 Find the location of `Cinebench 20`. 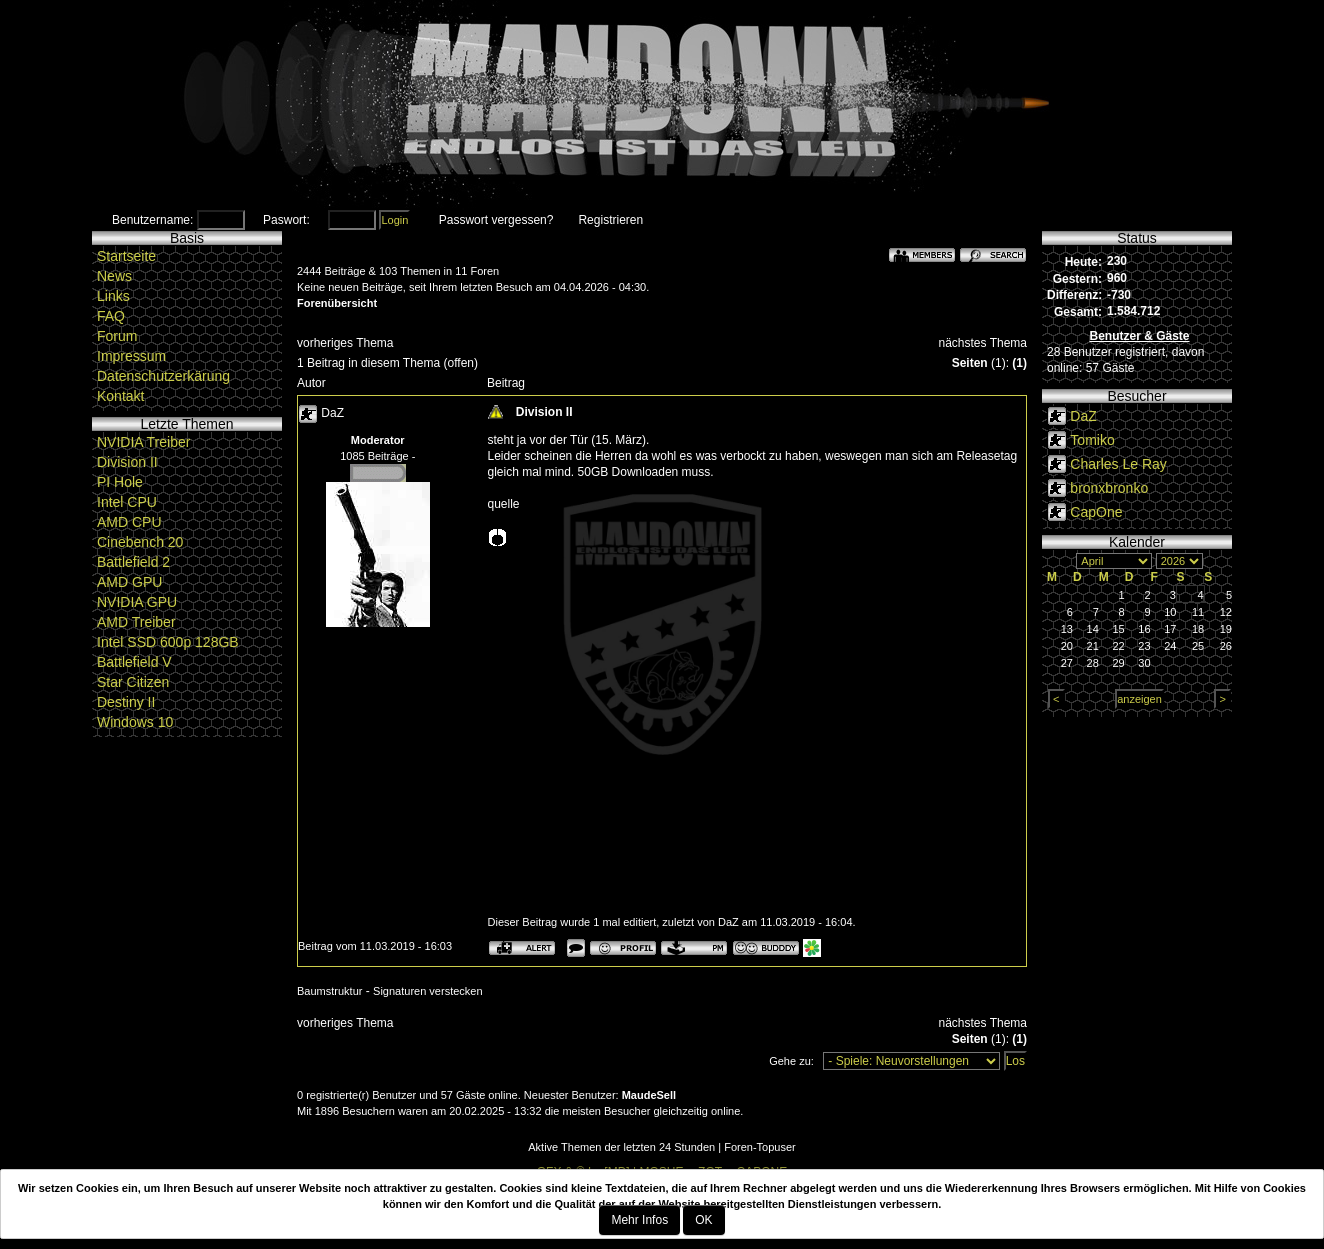

Cinebench 20 is located at coordinates (140, 542).